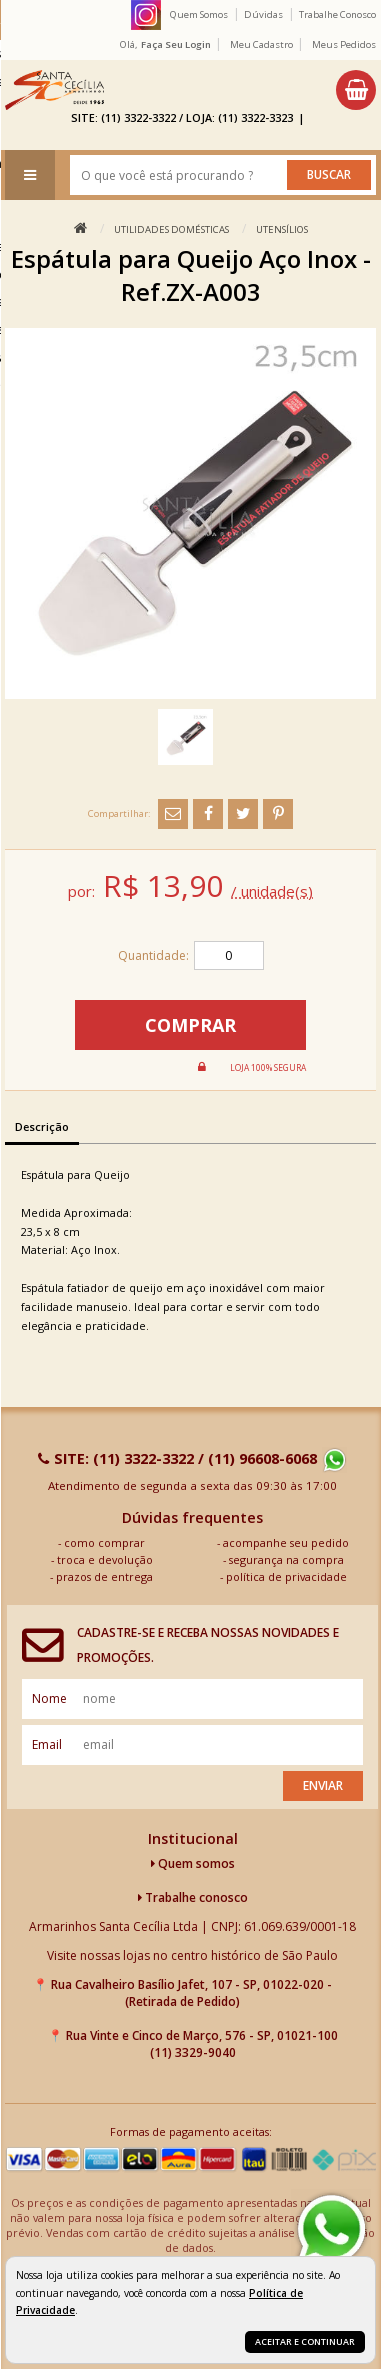 The image size is (381, 2369). What do you see at coordinates (305, 2341) in the screenshot?
I see `Aceitar e continuar` at bounding box center [305, 2341].